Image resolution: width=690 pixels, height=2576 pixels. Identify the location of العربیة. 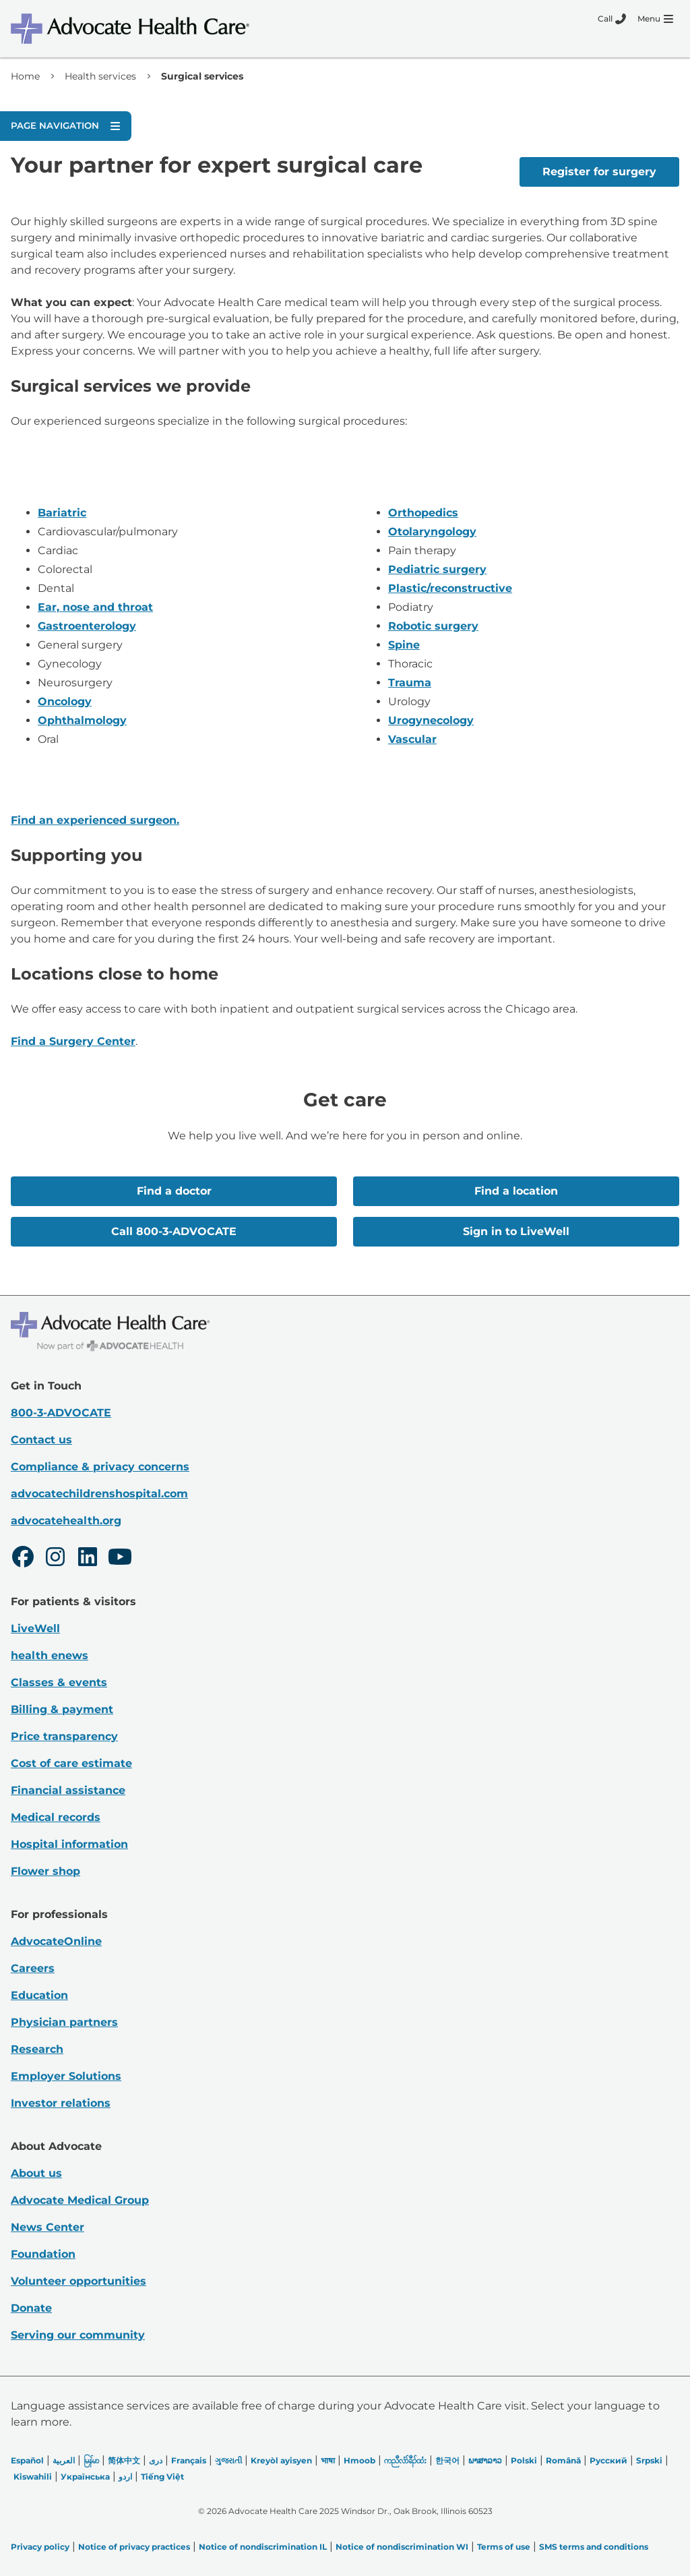
(64, 2460).